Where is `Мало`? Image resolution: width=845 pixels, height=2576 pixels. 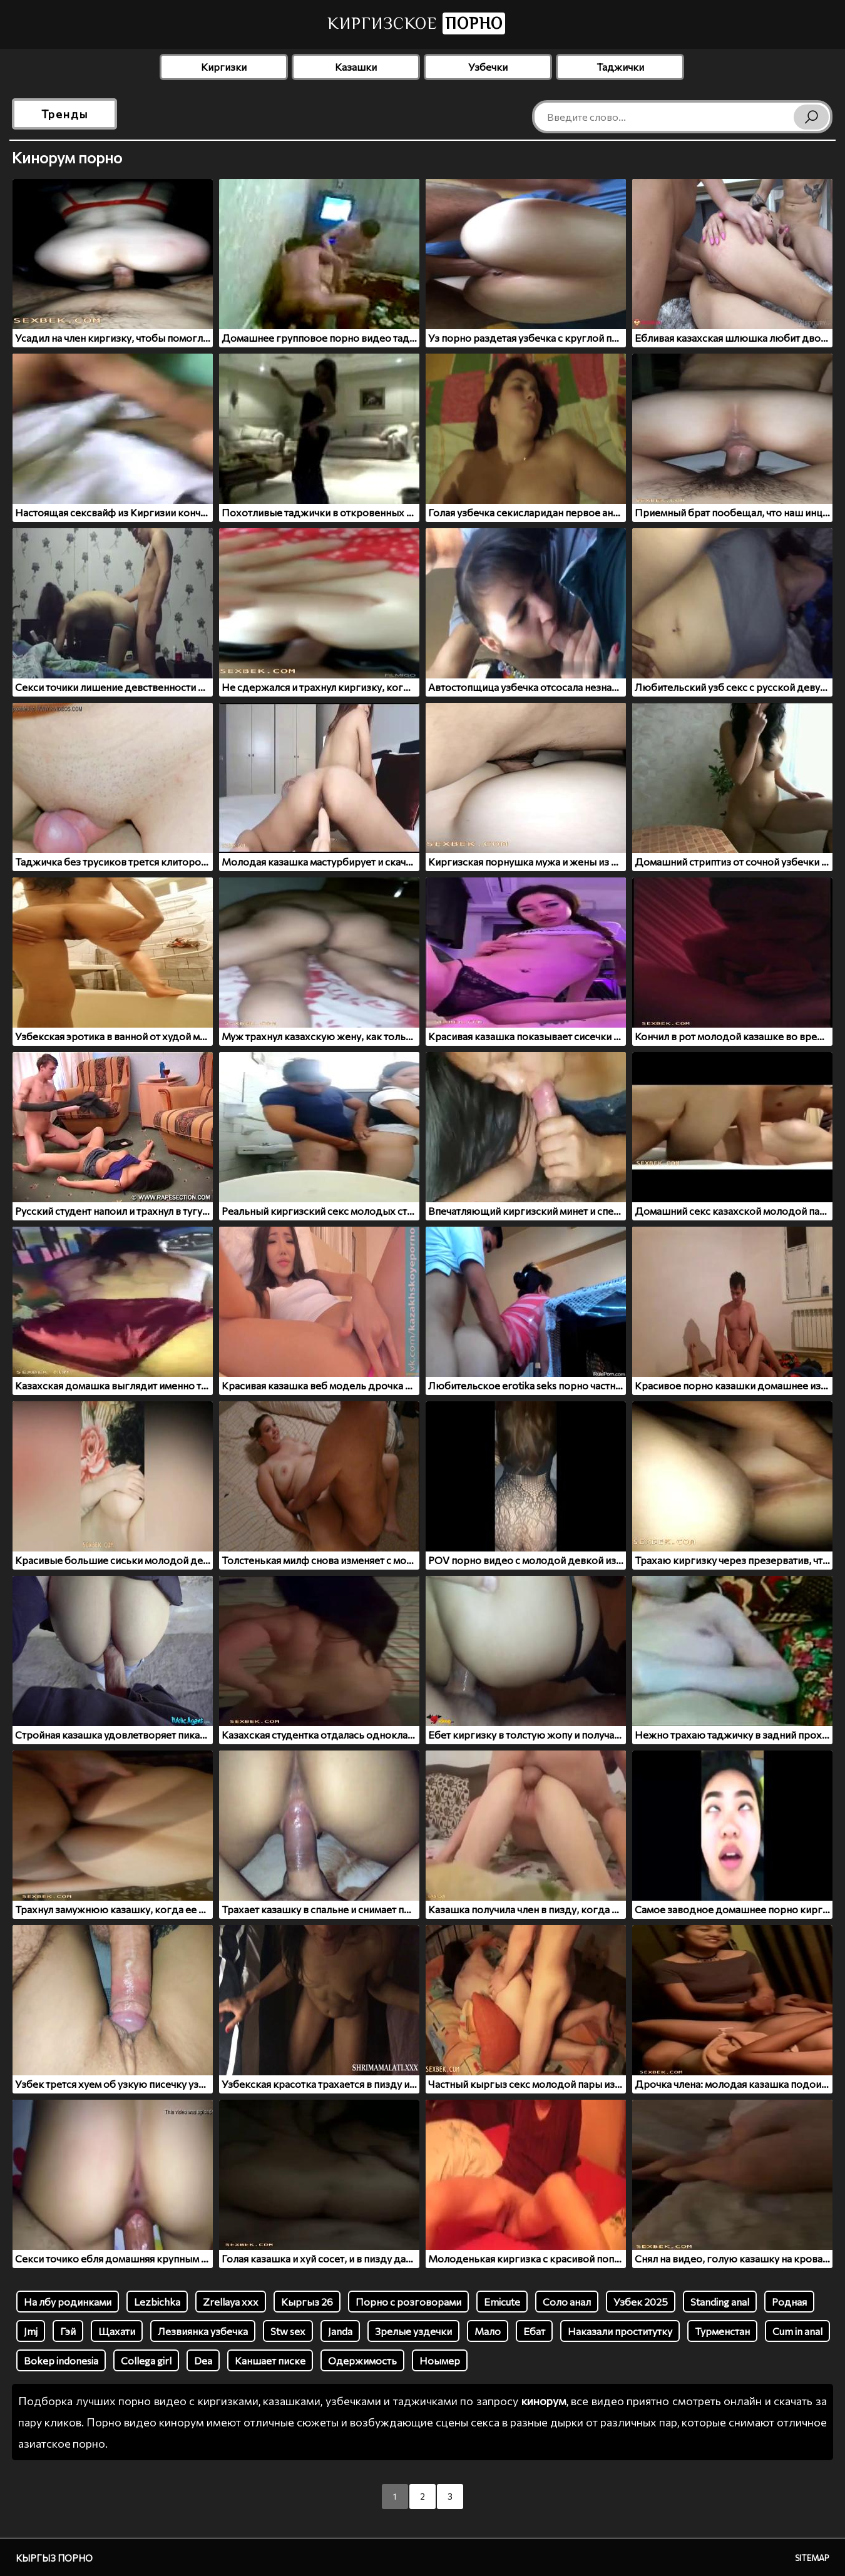 Мало is located at coordinates (487, 2331).